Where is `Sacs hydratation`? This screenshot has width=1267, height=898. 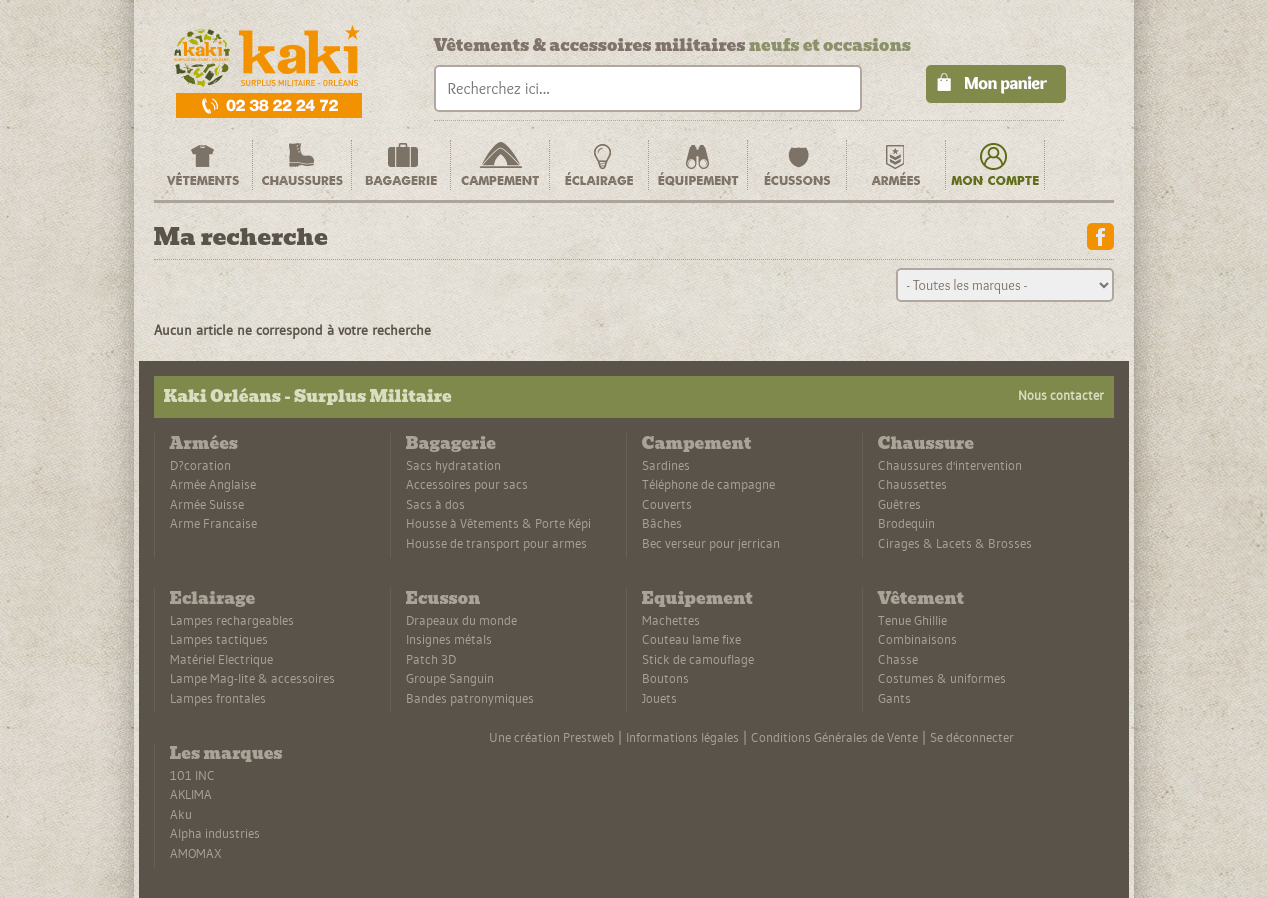
Sacs hydratation is located at coordinates (453, 465).